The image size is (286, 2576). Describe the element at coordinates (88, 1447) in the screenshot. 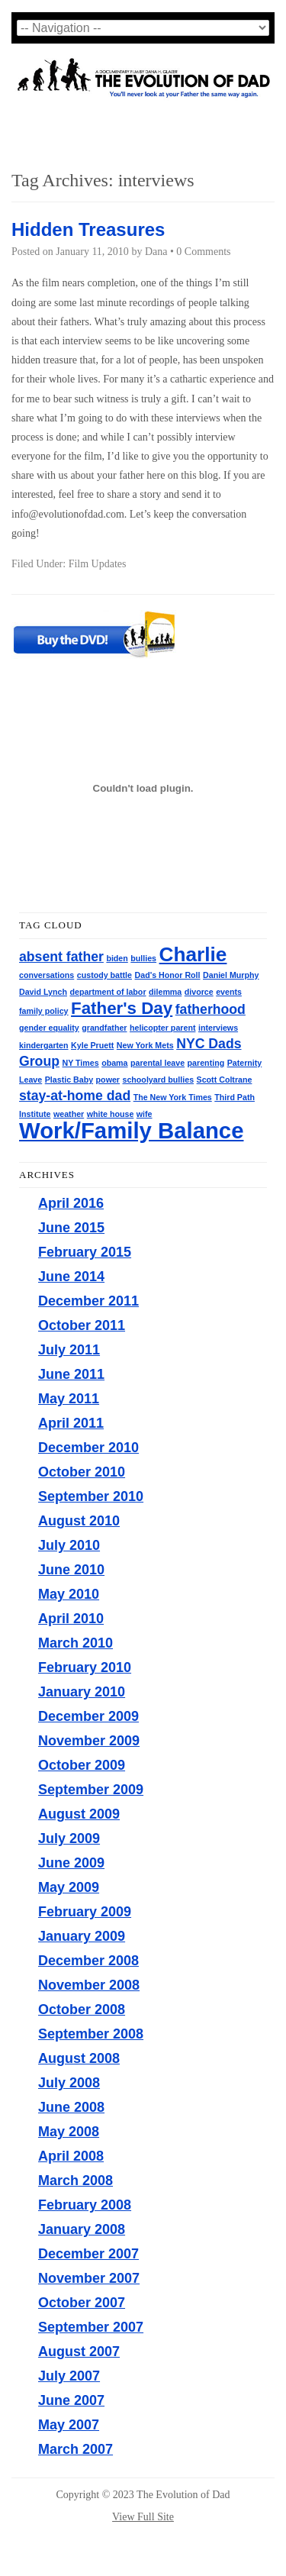

I see `December 2010` at that location.